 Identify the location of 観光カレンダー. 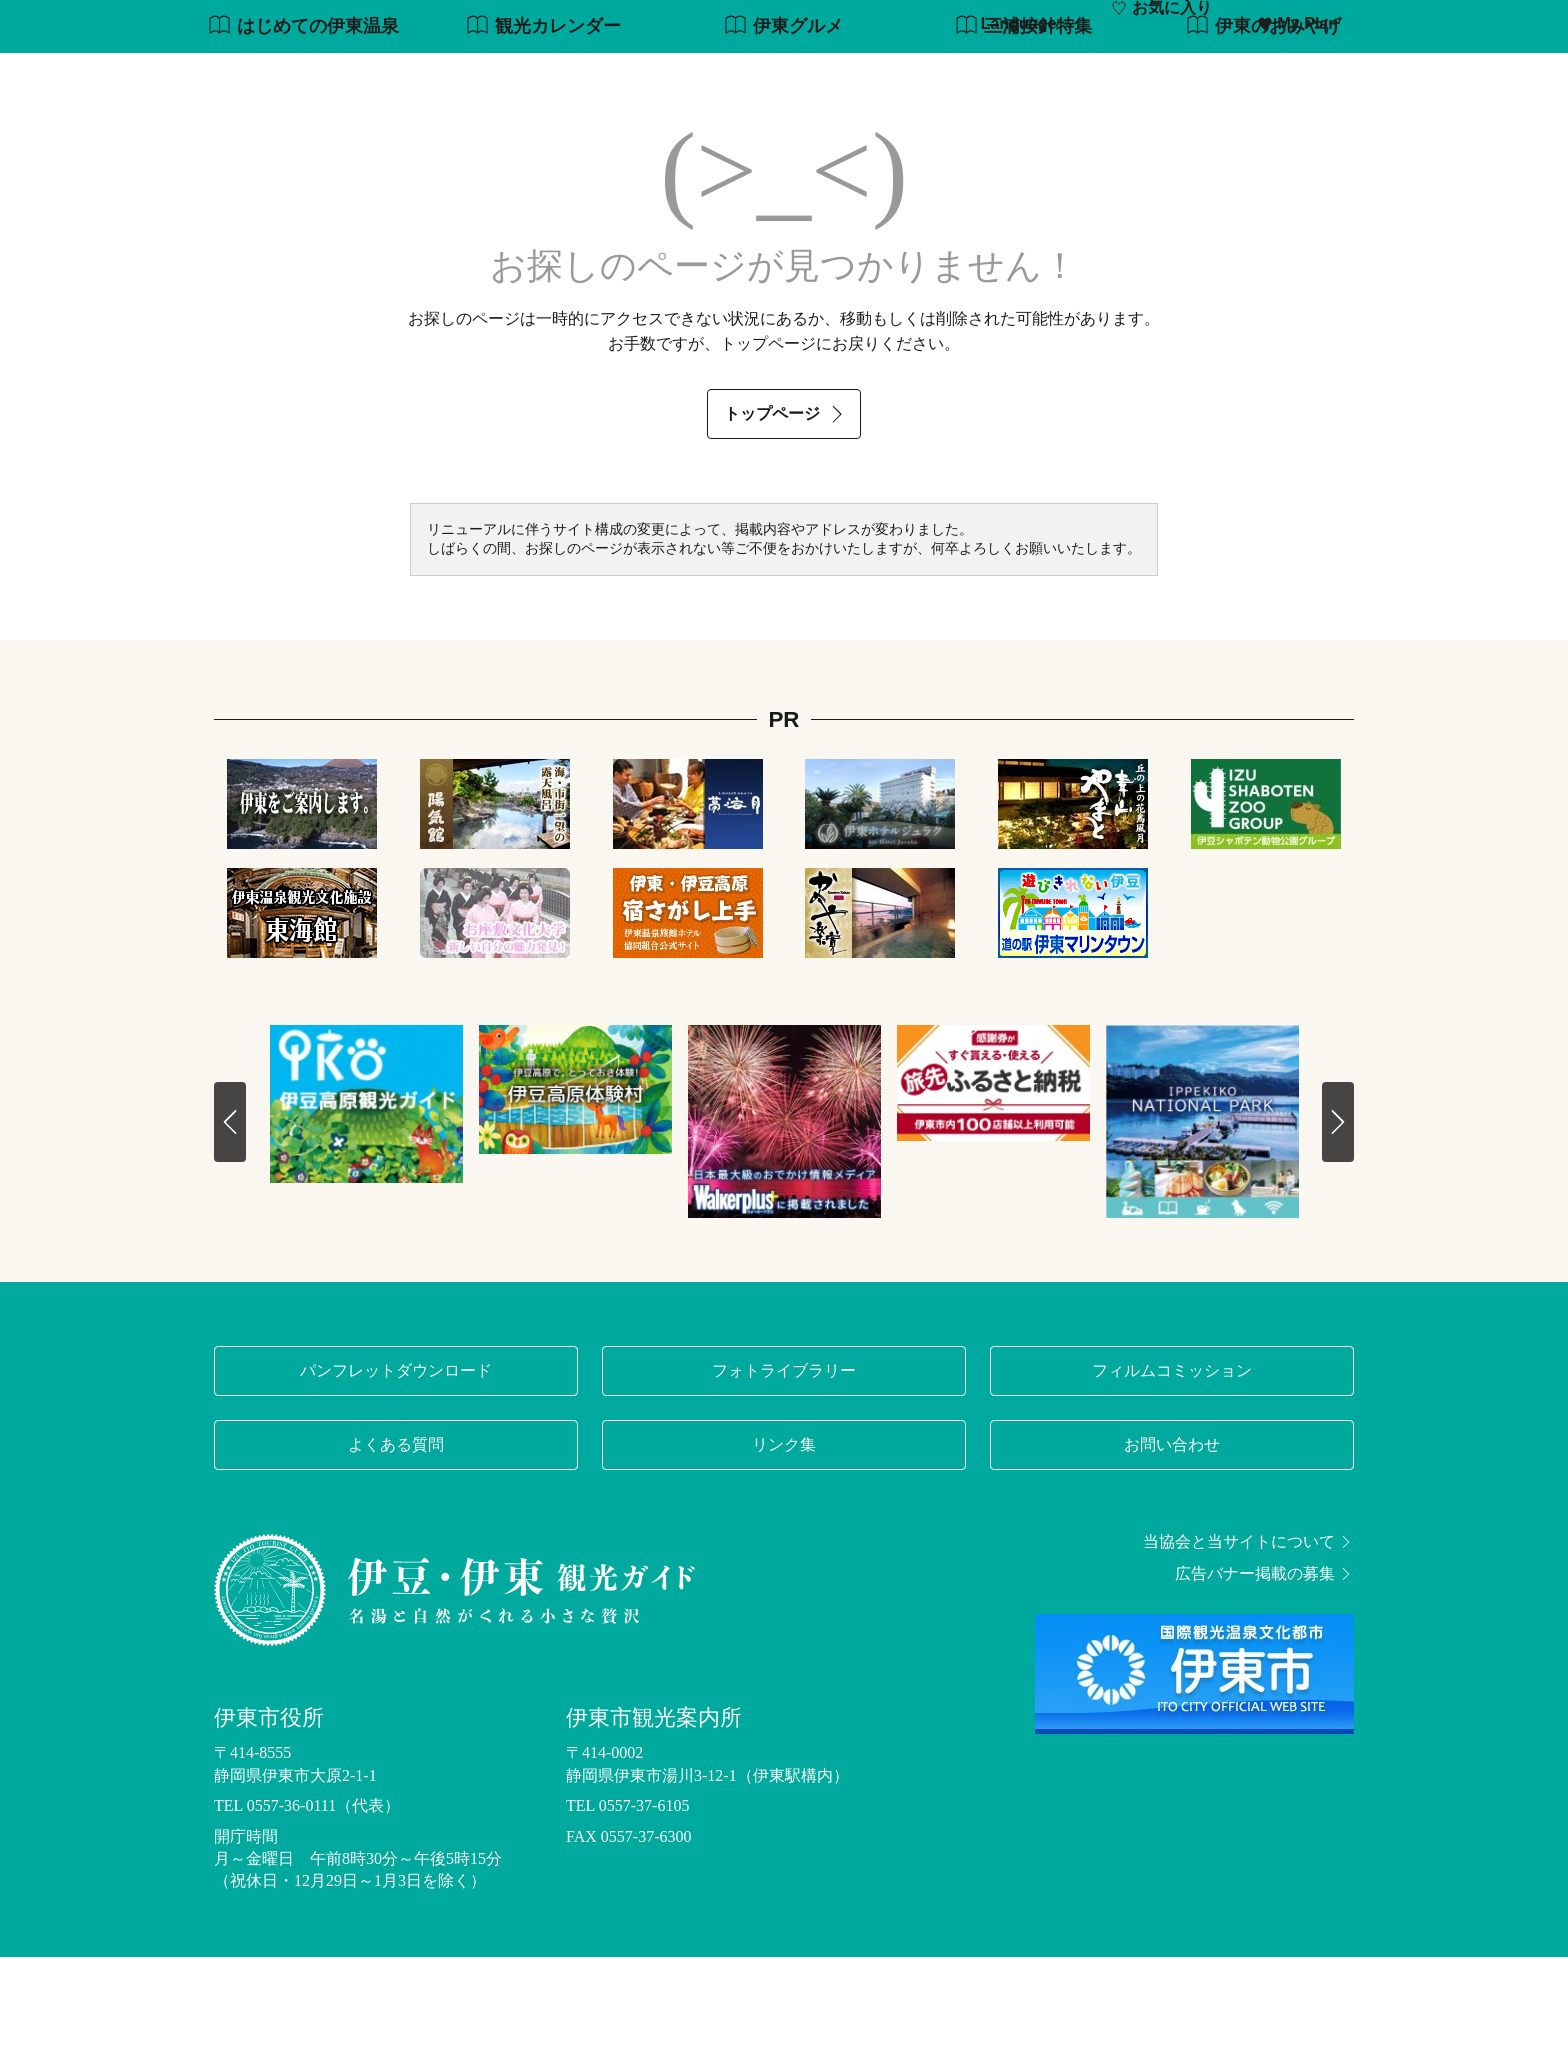
(543, 138).